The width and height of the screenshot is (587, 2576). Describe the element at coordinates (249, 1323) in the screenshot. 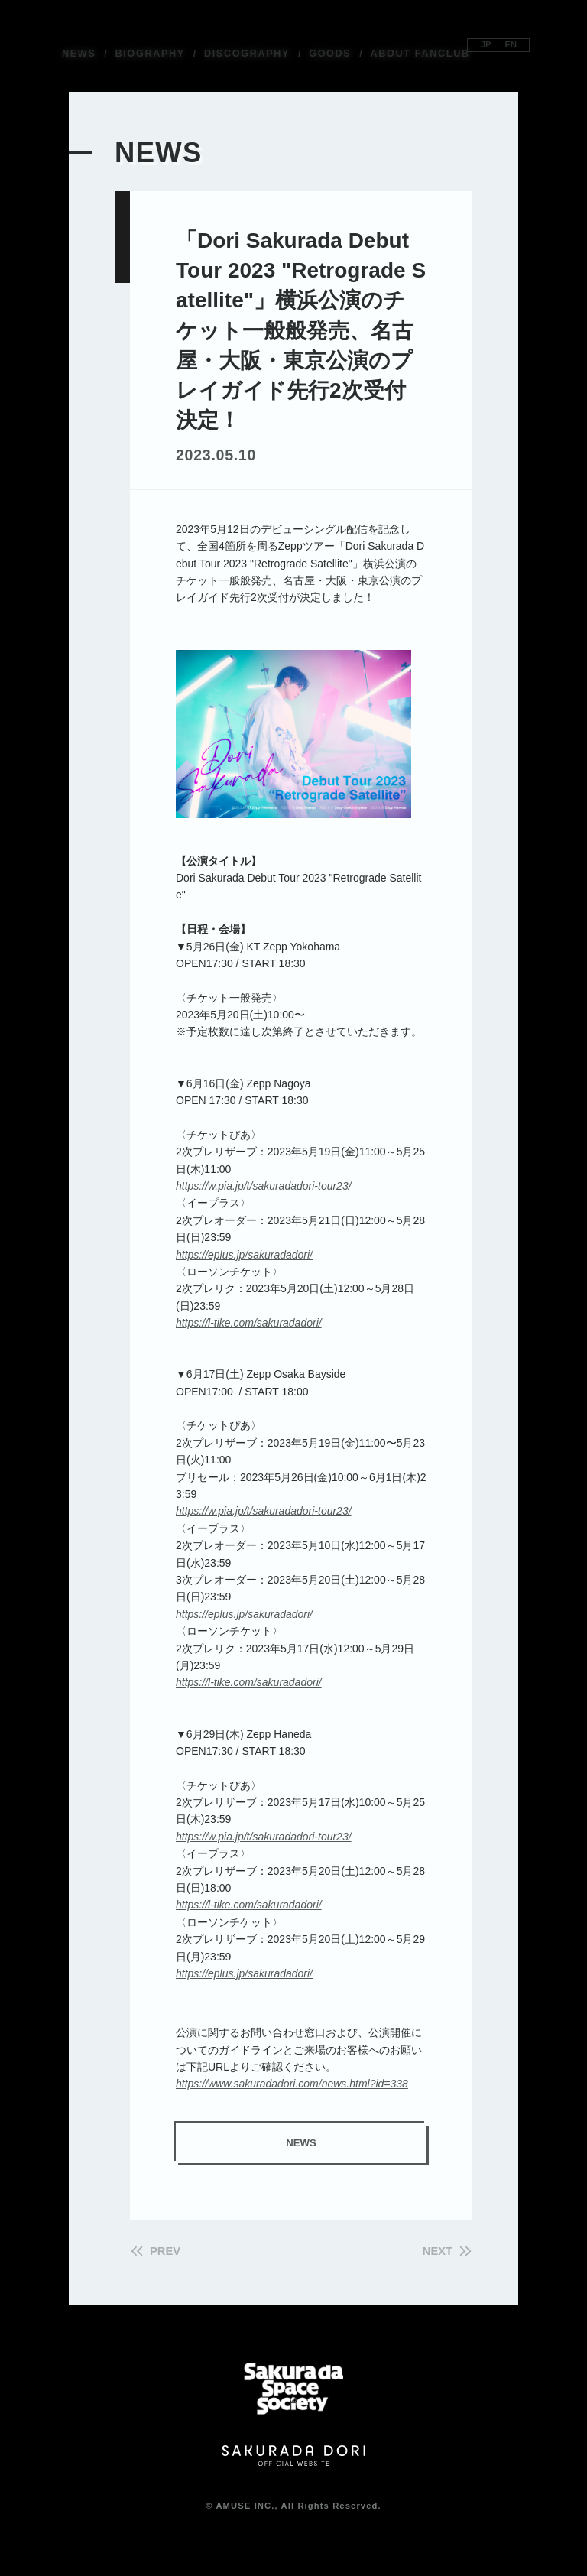

I see `https://l-tike.com/sakuradadori/` at that location.